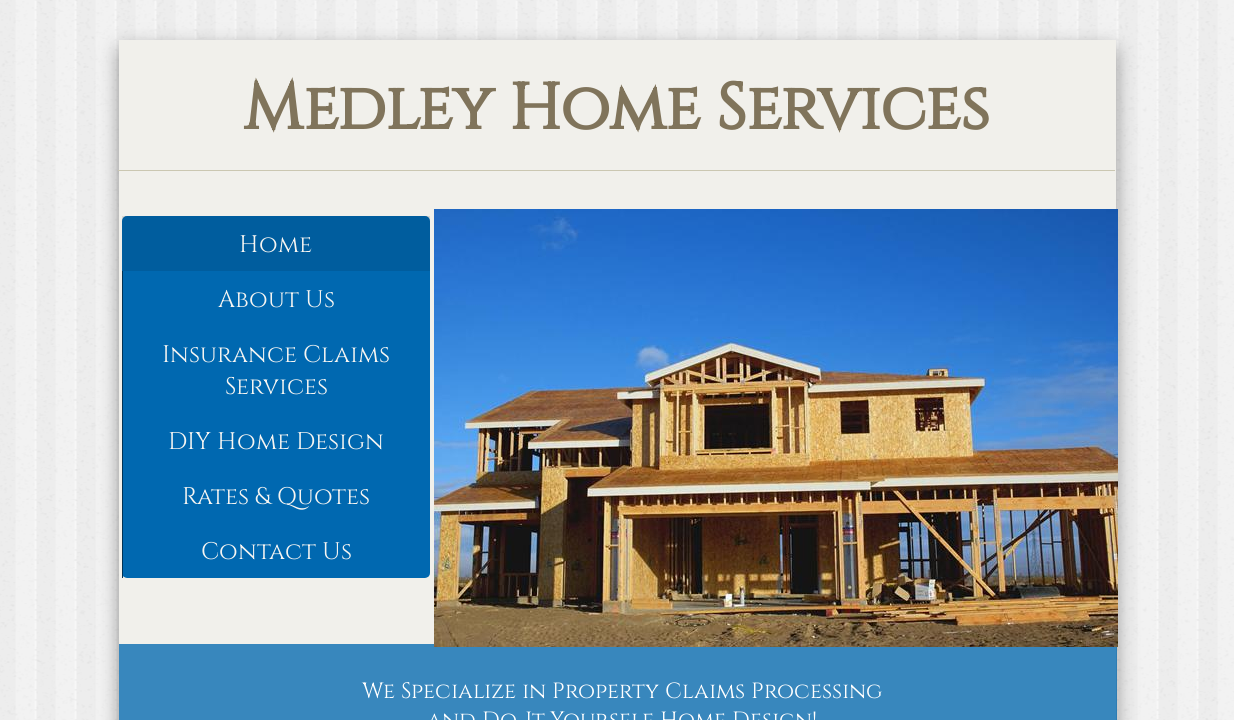  What do you see at coordinates (276, 300) in the screenshot?
I see `About Us` at bounding box center [276, 300].